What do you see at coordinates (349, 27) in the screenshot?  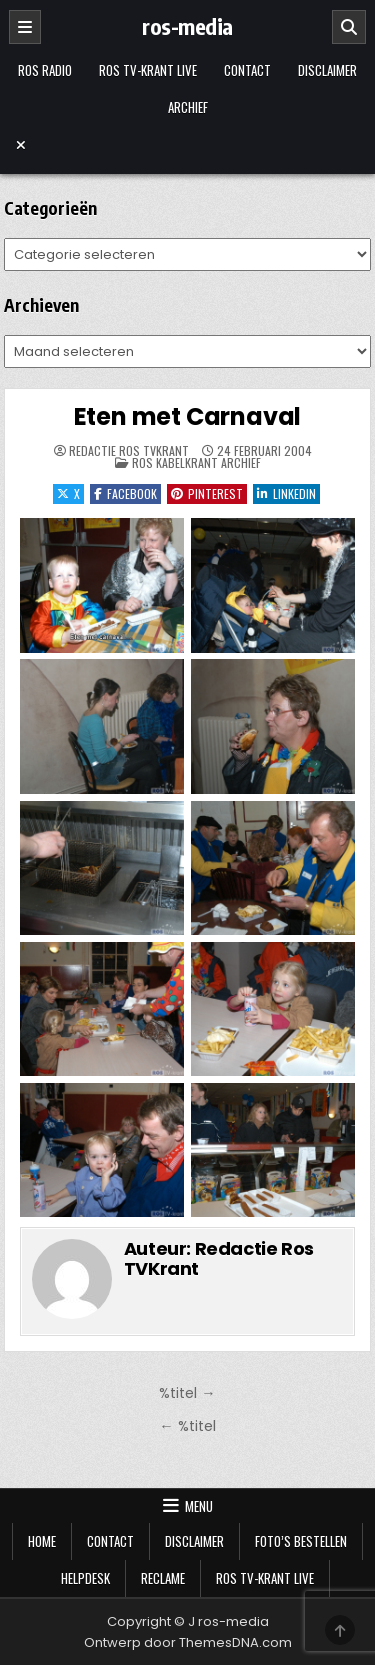 I see `[Zoeken]` at bounding box center [349, 27].